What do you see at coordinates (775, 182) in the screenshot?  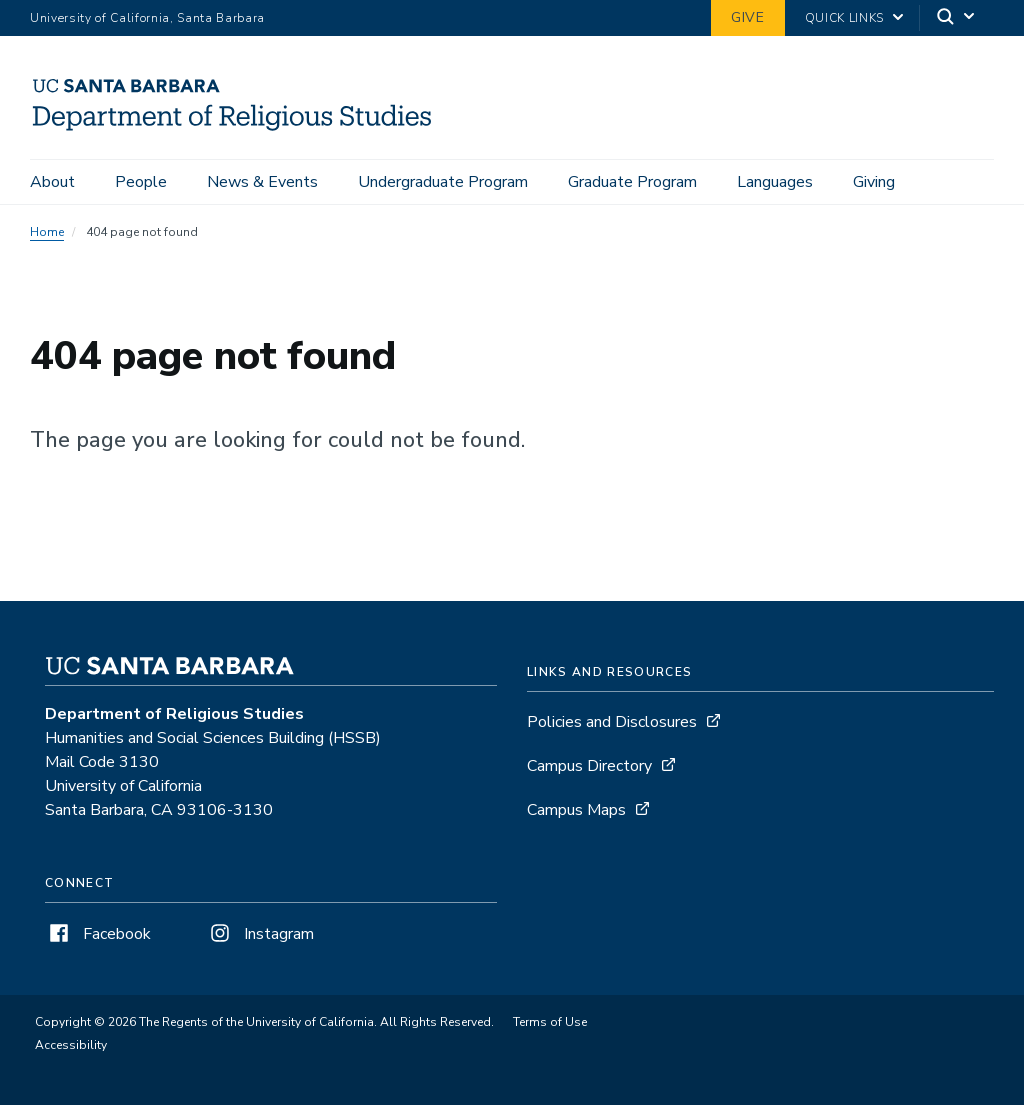 I see `Languages` at bounding box center [775, 182].